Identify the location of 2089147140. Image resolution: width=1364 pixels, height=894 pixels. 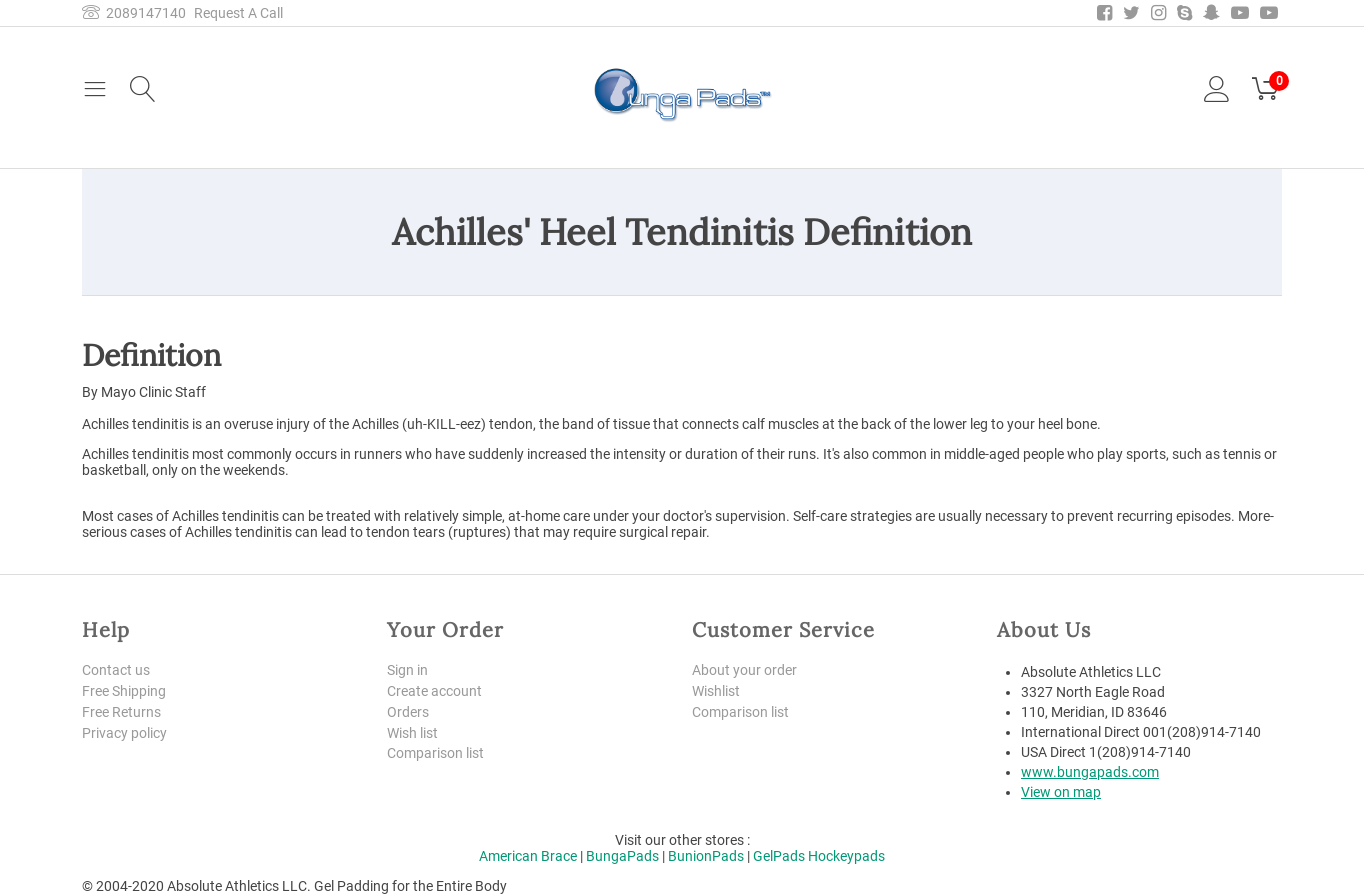
(134, 13).